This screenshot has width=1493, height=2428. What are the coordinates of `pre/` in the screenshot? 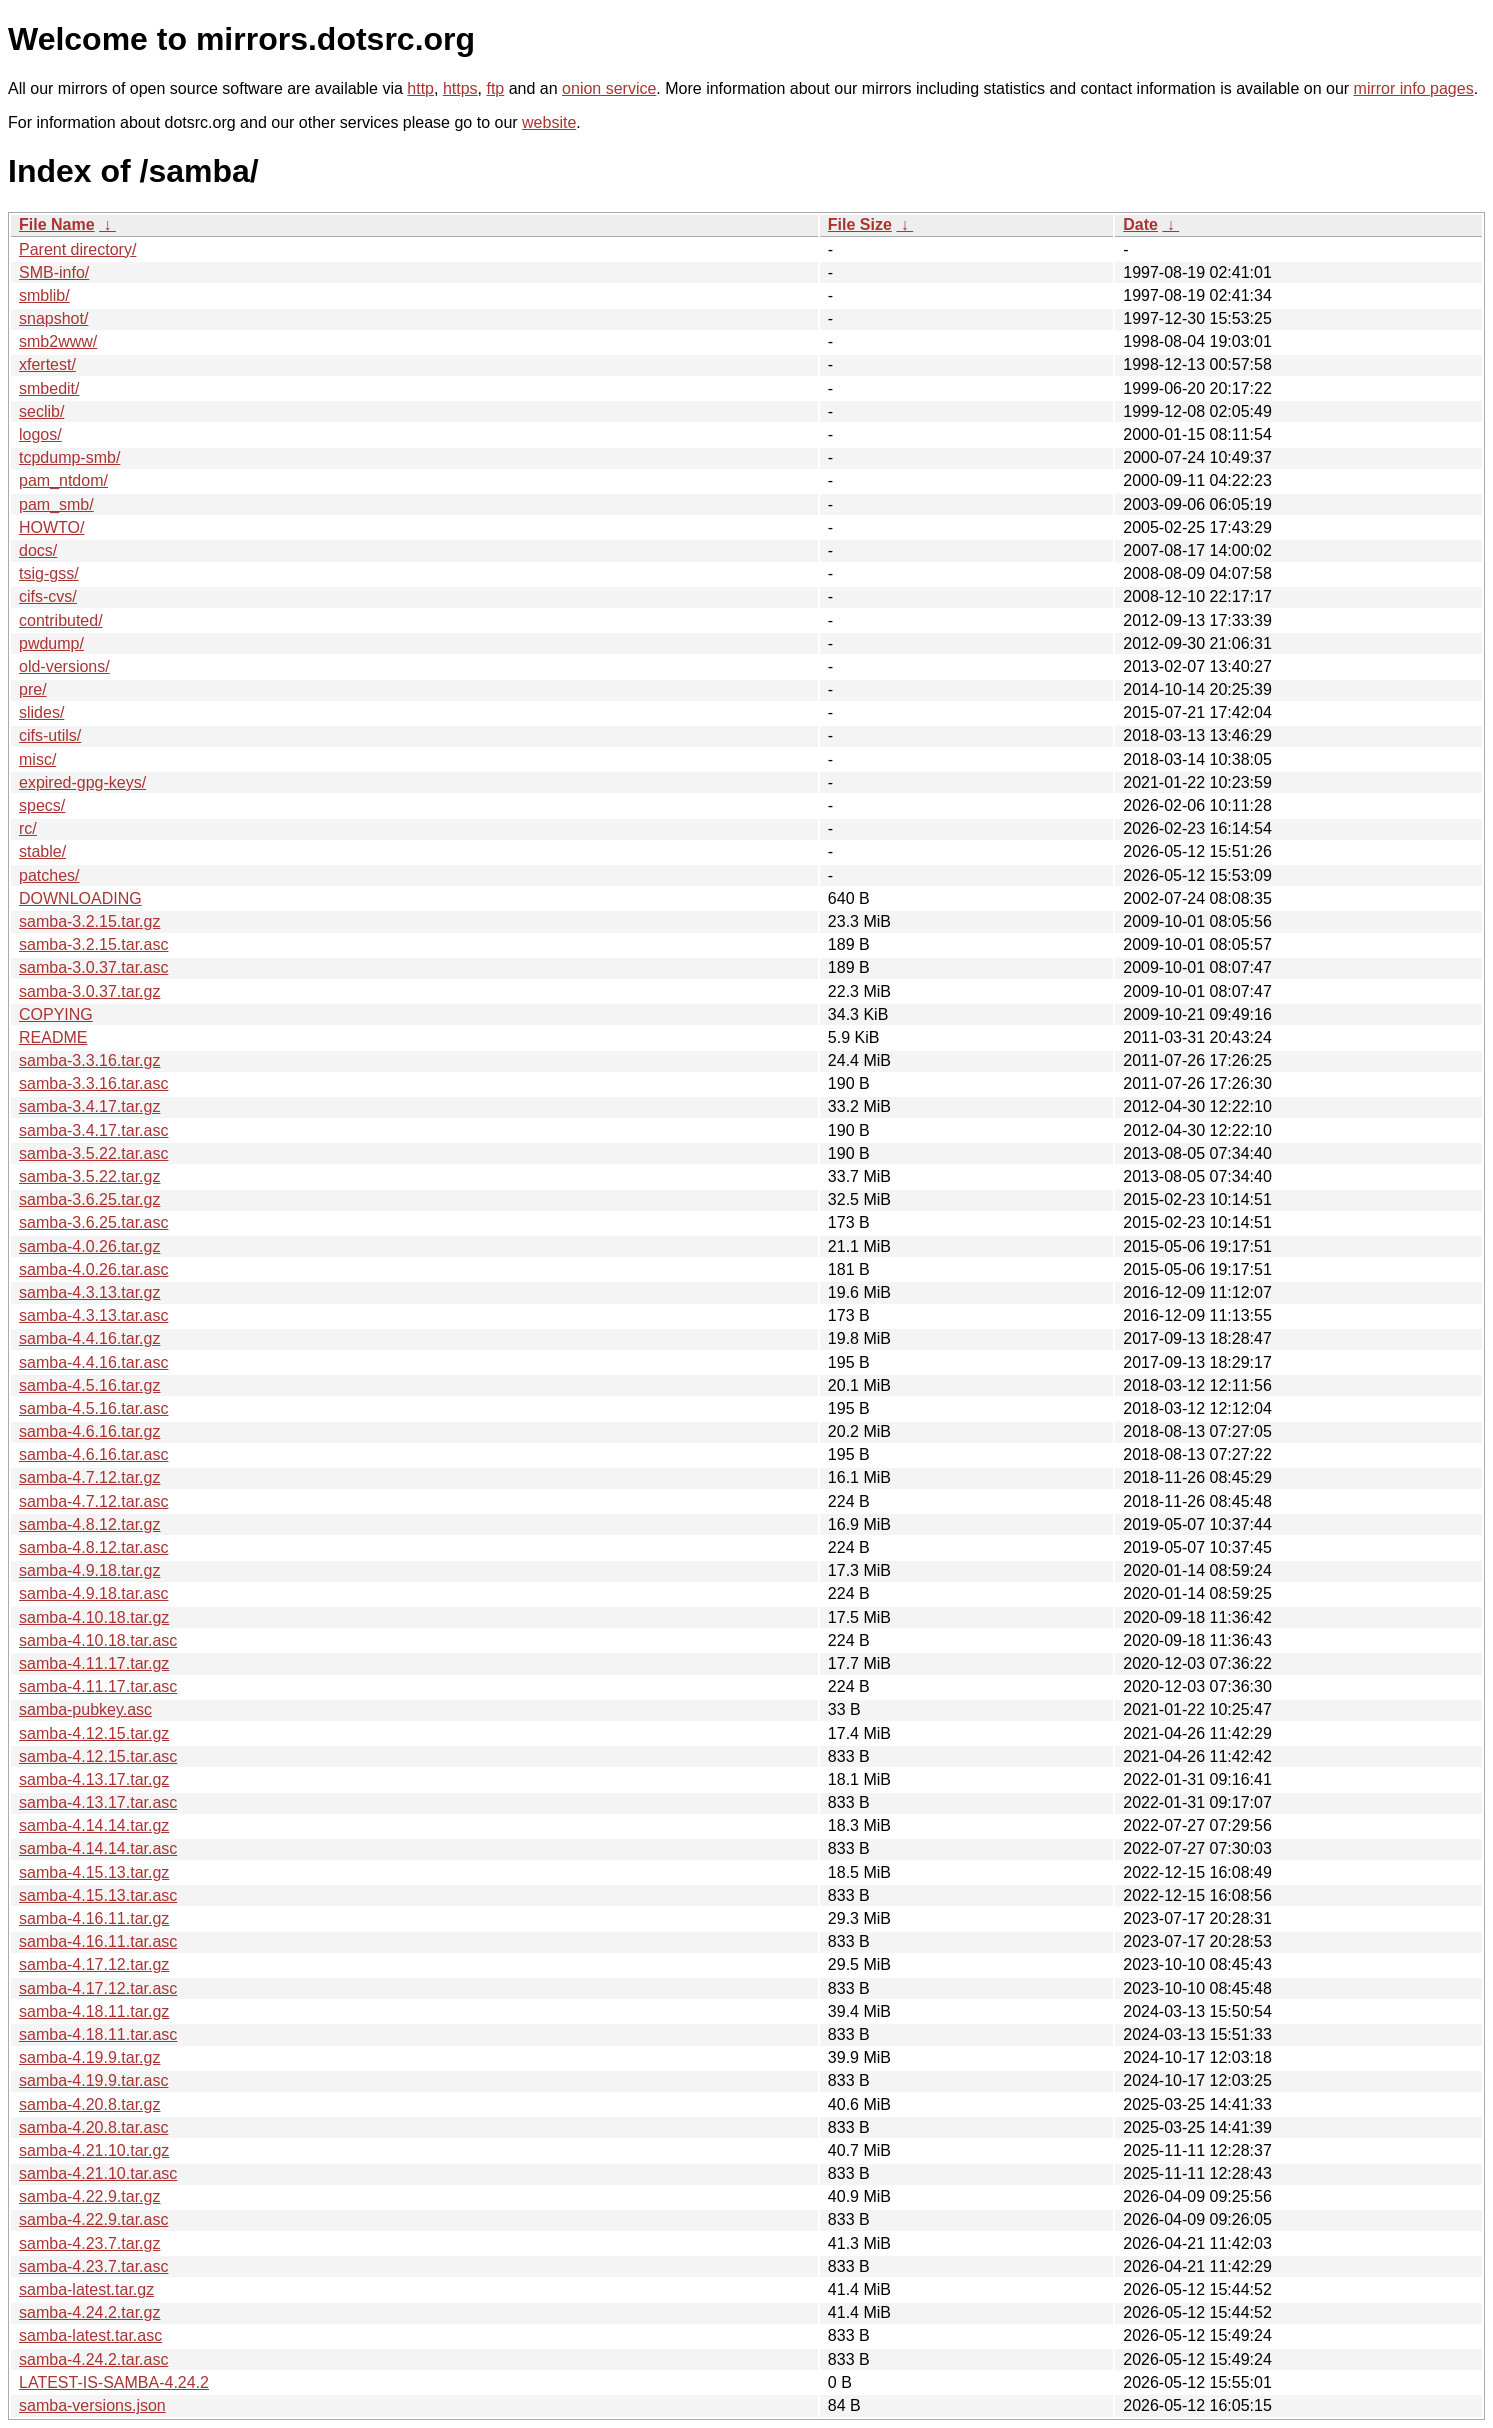 It's located at (33, 689).